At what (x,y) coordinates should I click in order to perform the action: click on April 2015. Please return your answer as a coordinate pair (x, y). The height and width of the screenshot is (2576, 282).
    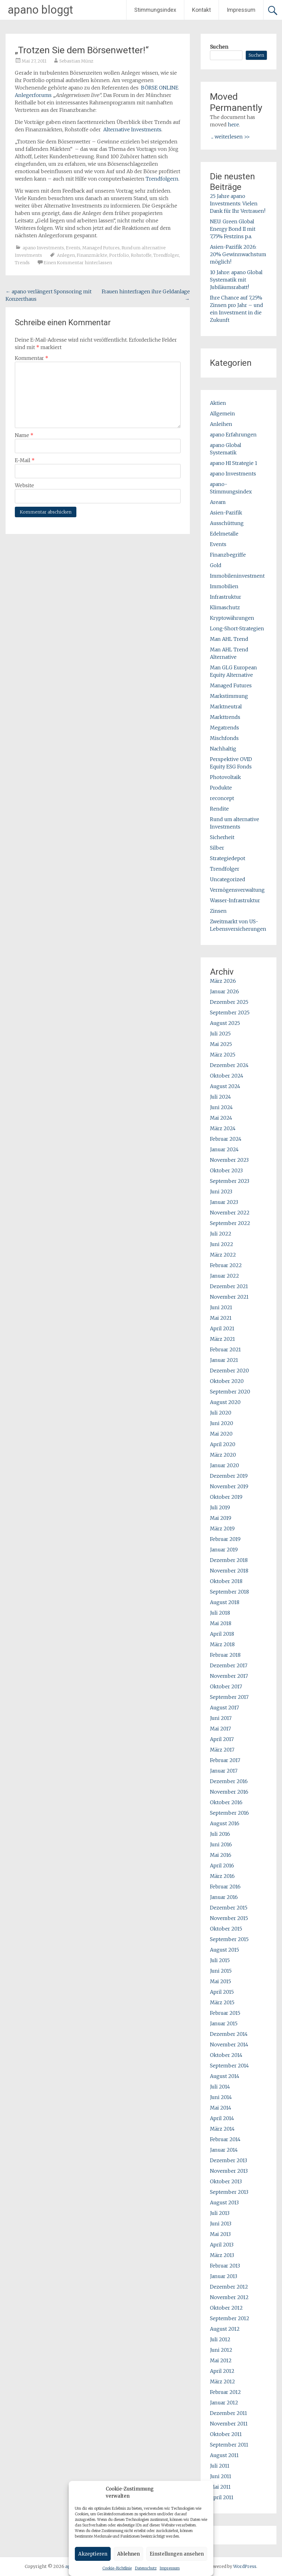
    Looking at the image, I should click on (222, 1992).